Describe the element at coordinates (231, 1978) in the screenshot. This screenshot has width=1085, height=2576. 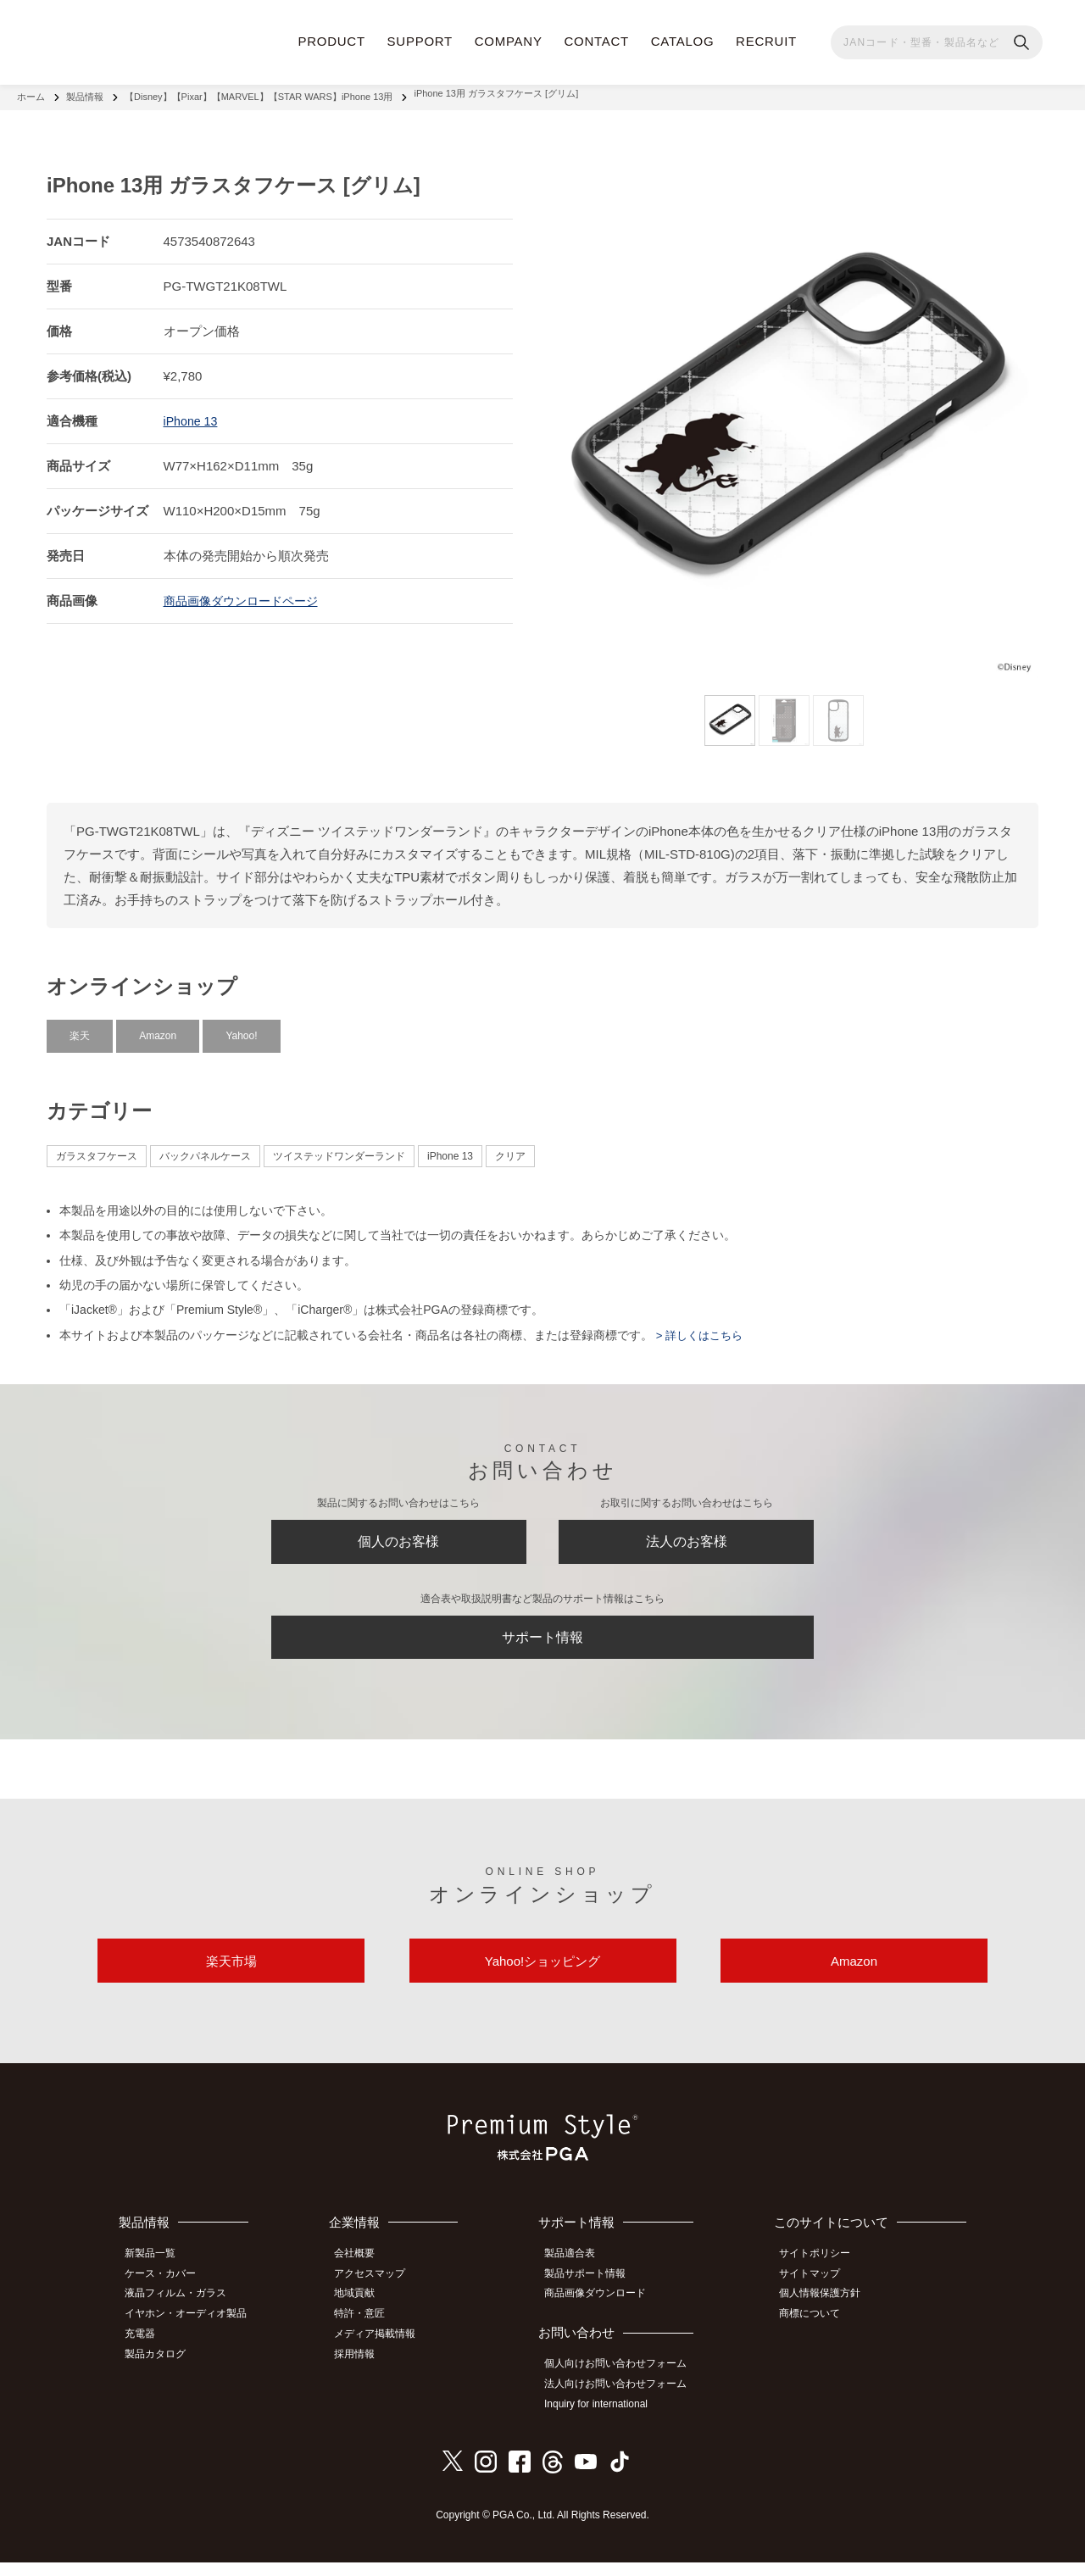
I see `楽天市場` at that location.